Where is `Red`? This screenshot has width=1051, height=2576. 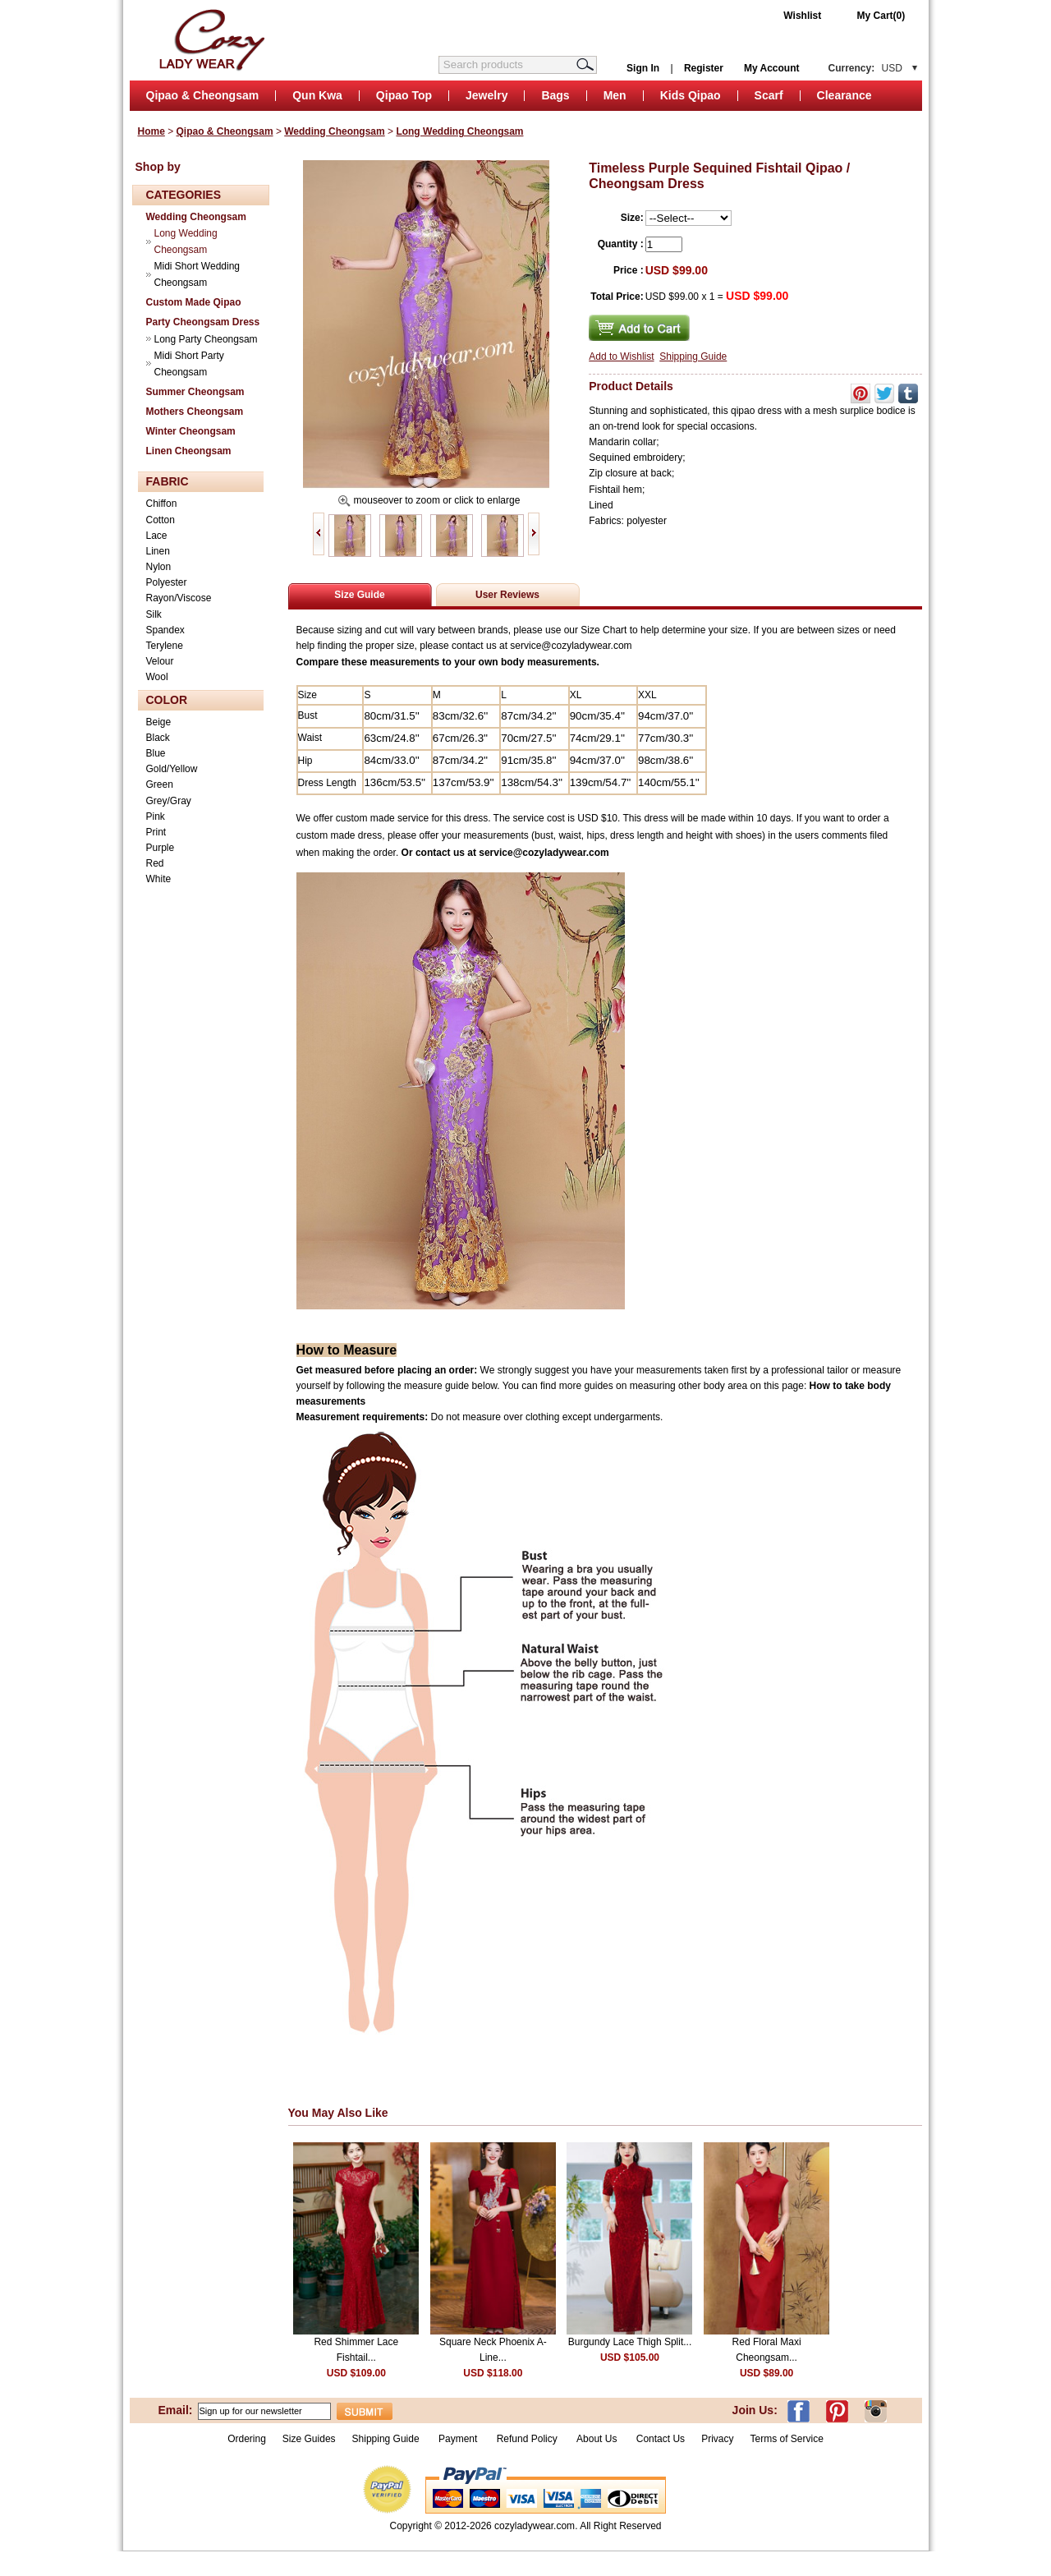
Red is located at coordinates (155, 863).